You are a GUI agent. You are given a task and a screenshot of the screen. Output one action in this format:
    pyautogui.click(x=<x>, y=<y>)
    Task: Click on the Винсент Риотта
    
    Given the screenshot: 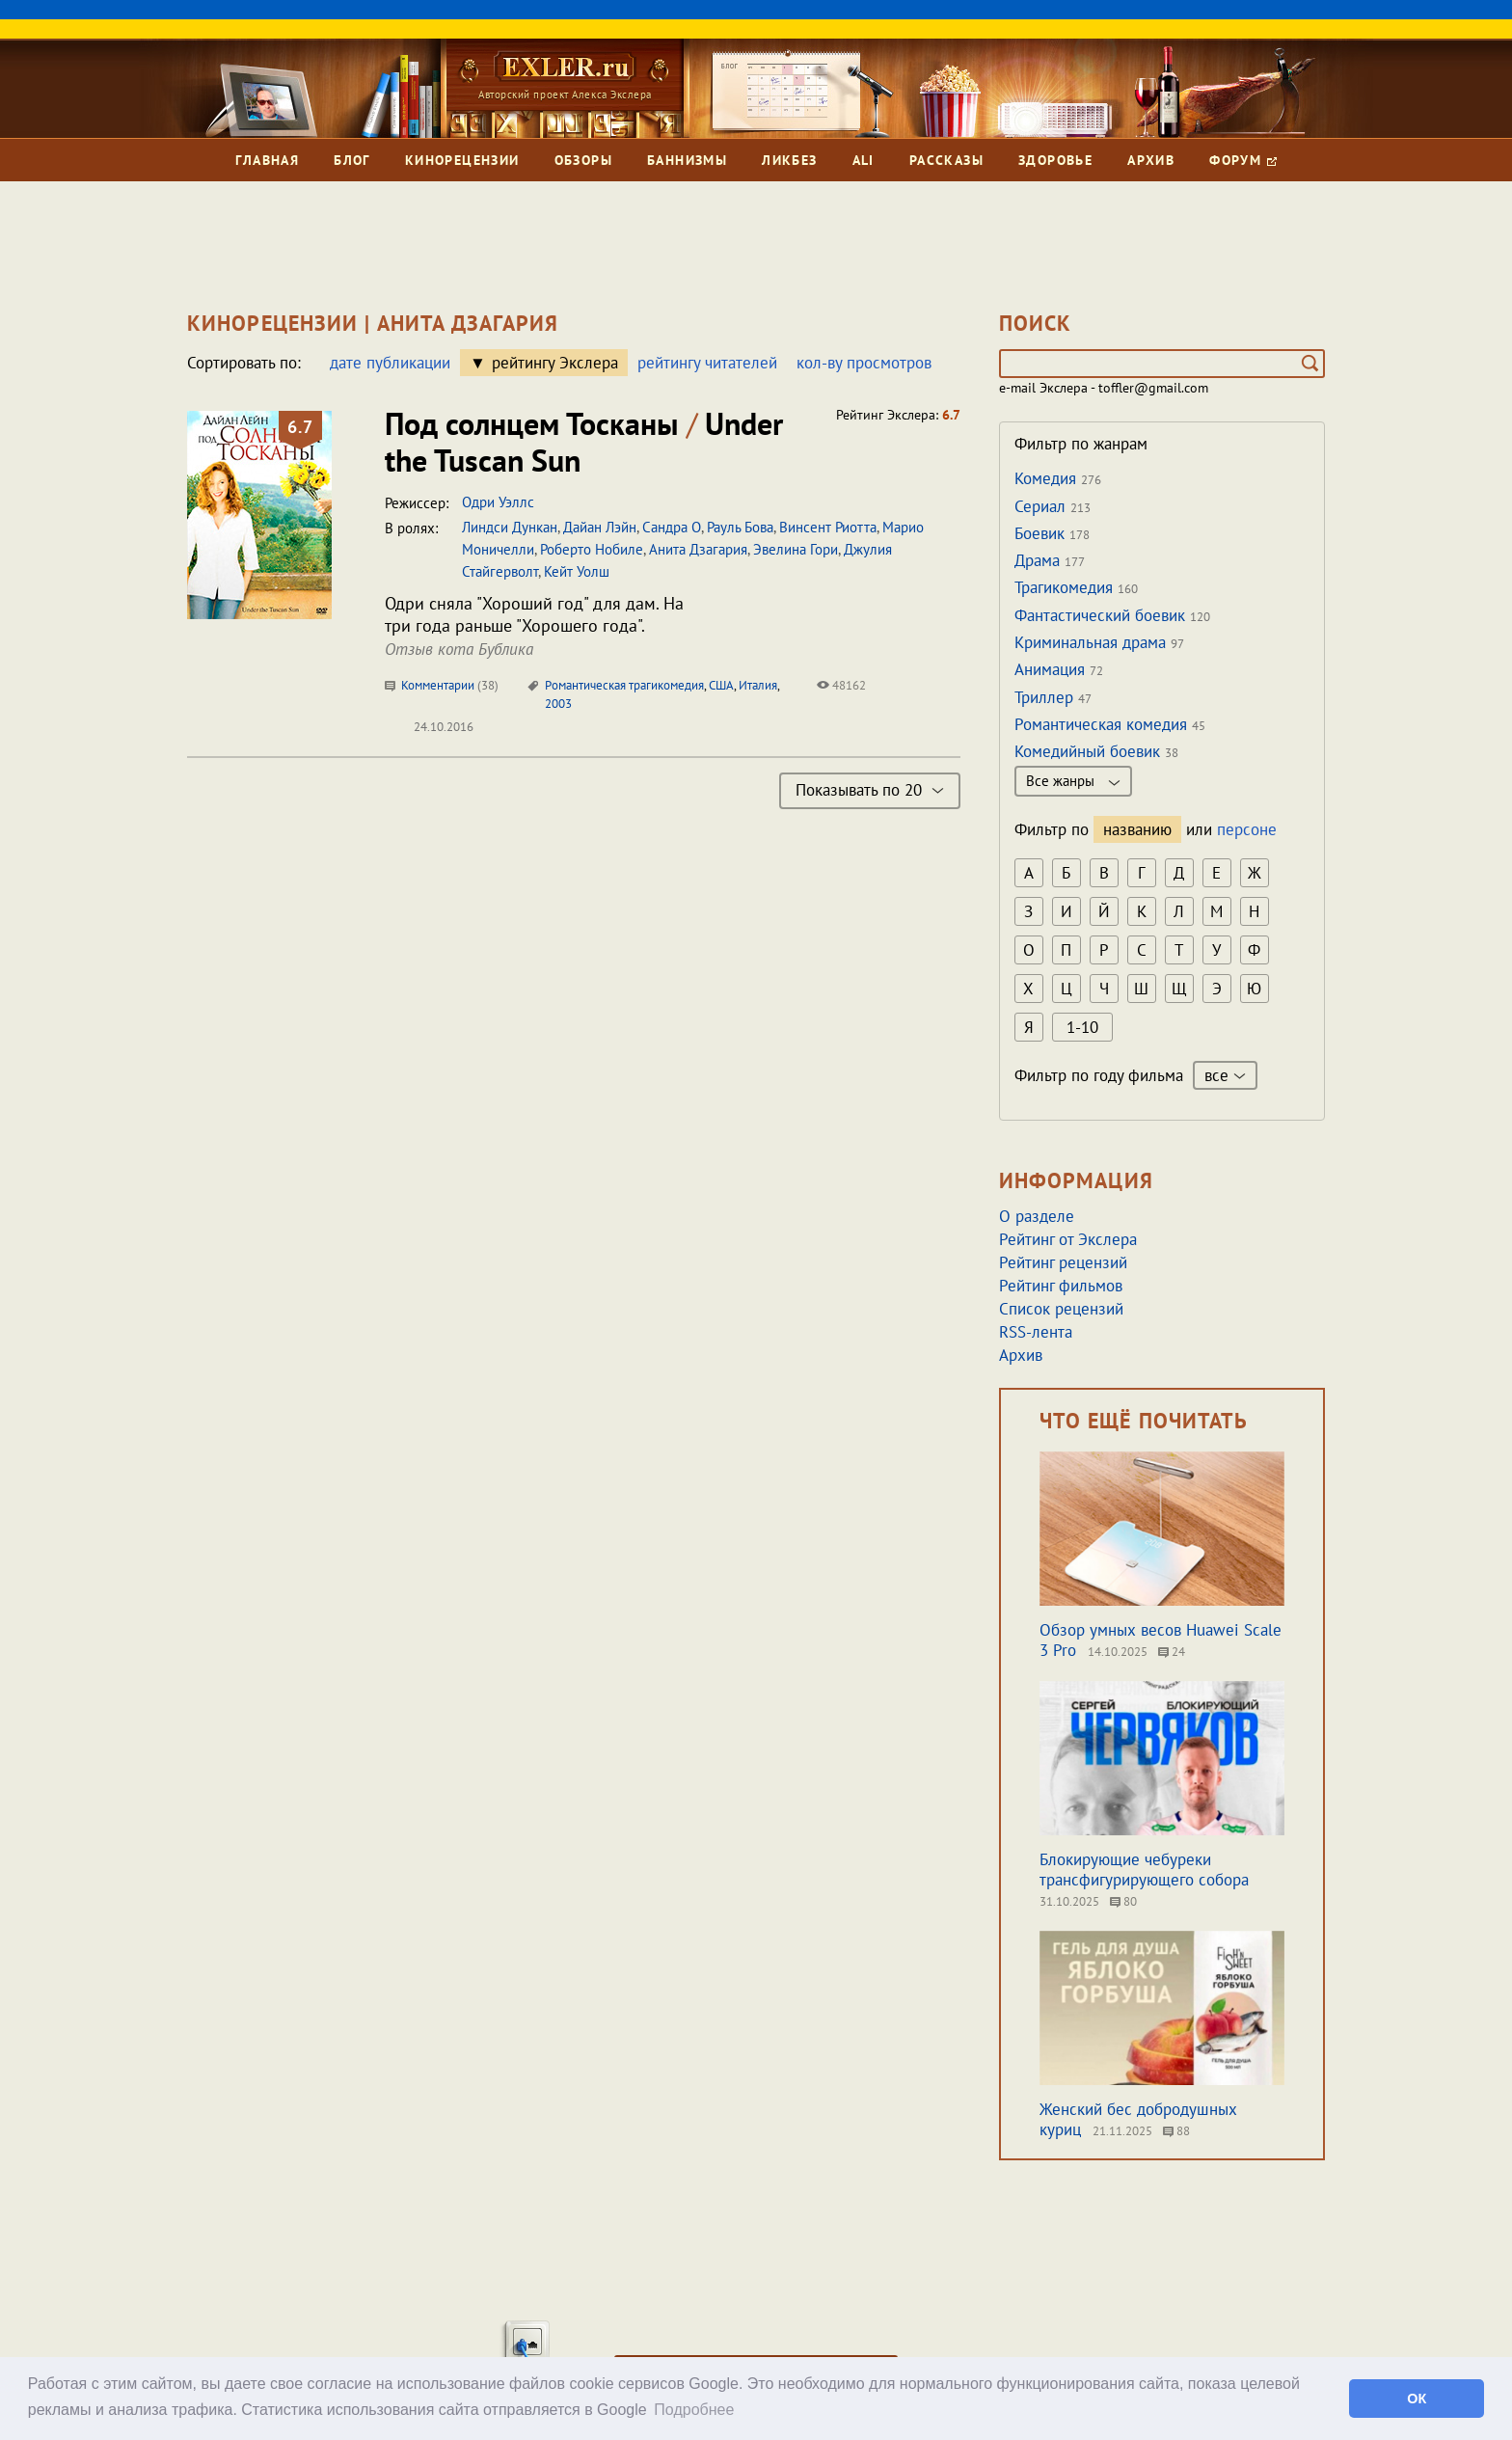 What is the action you would take?
    pyautogui.click(x=828, y=527)
    